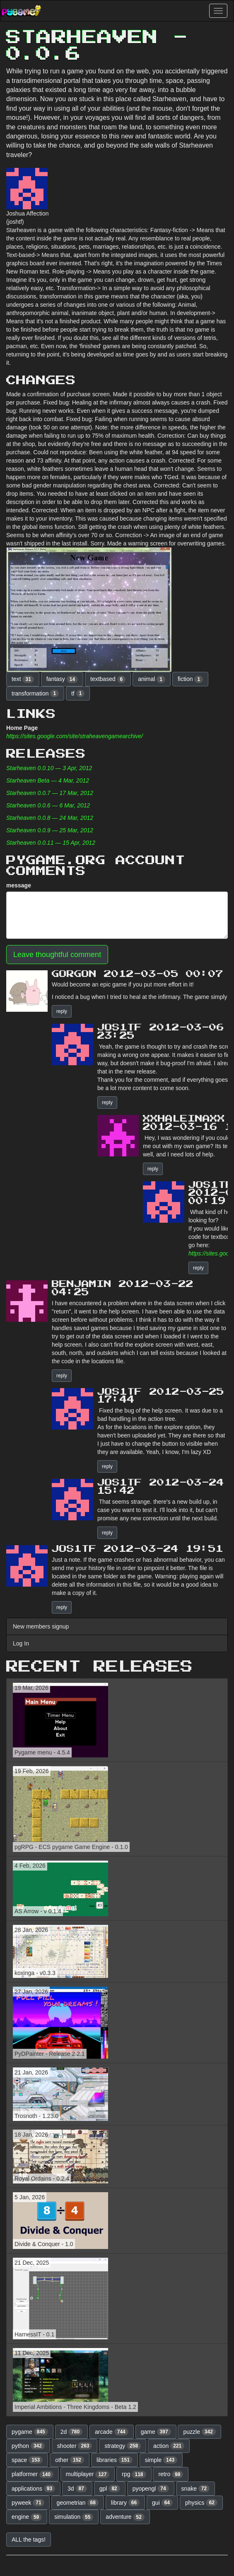  I want to click on New members signup, so click(41, 1626).